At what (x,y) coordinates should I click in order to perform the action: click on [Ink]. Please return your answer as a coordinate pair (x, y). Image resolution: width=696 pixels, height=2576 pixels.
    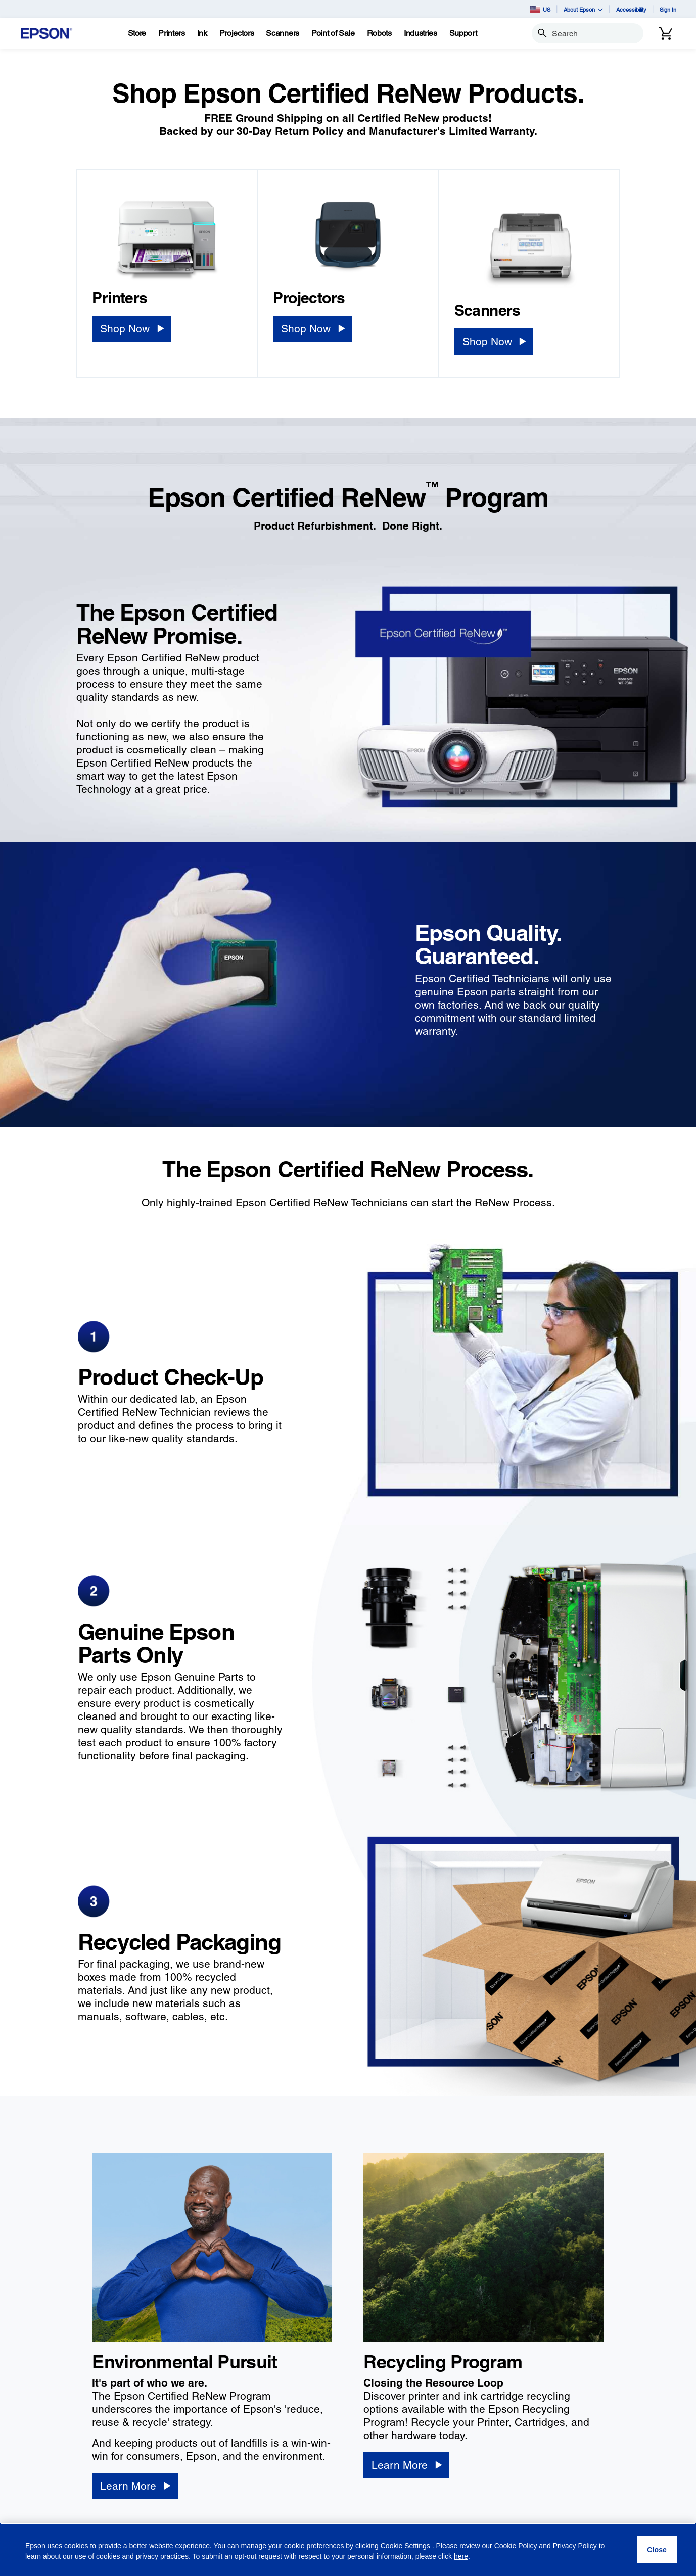
    Looking at the image, I should click on (202, 33).